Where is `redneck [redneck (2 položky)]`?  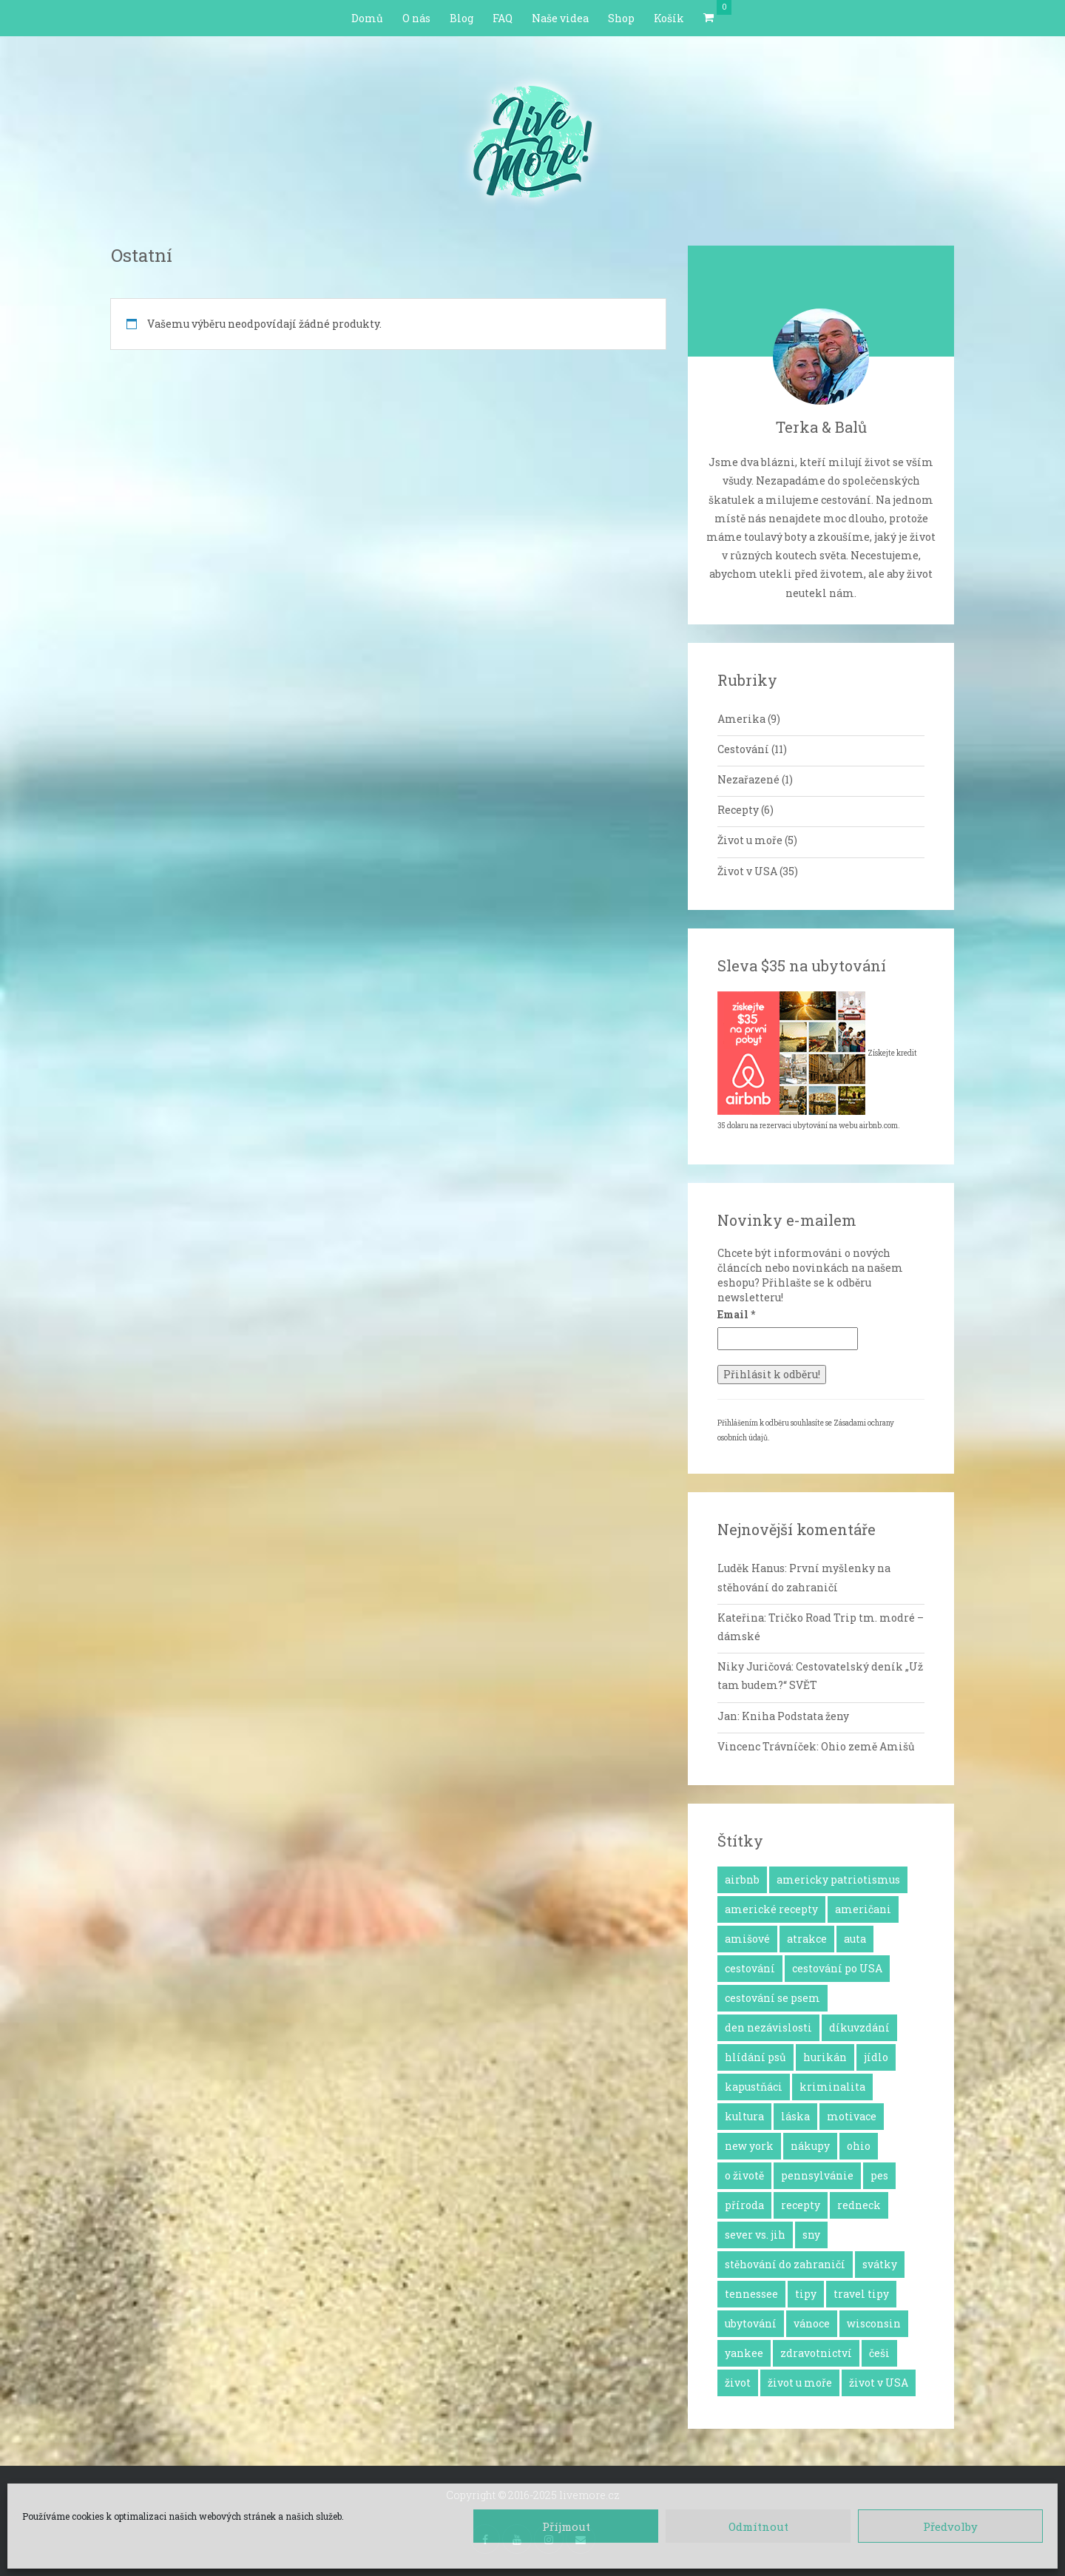 redneck [redneck (2 položky)] is located at coordinates (859, 2205).